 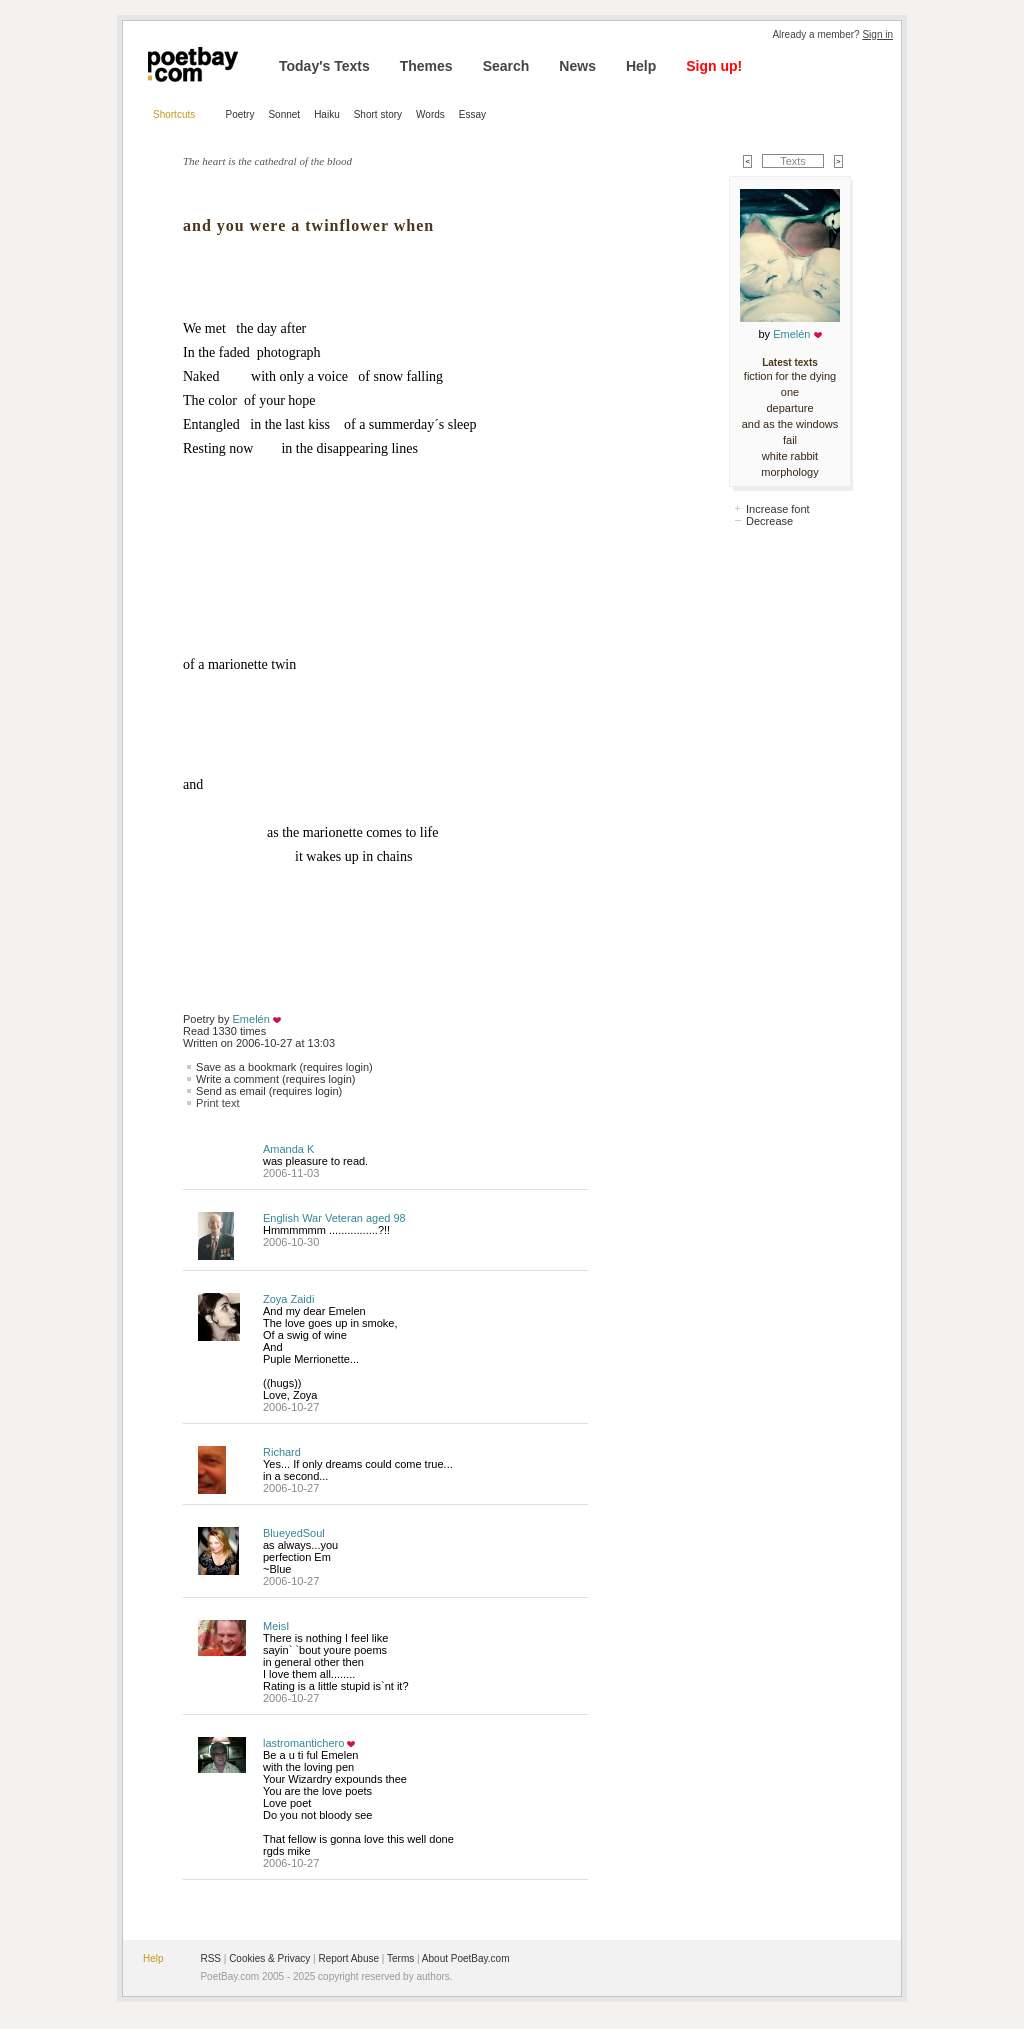 What do you see at coordinates (430, 114) in the screenshot?
I see `Words` at bounding box center [430, 114].